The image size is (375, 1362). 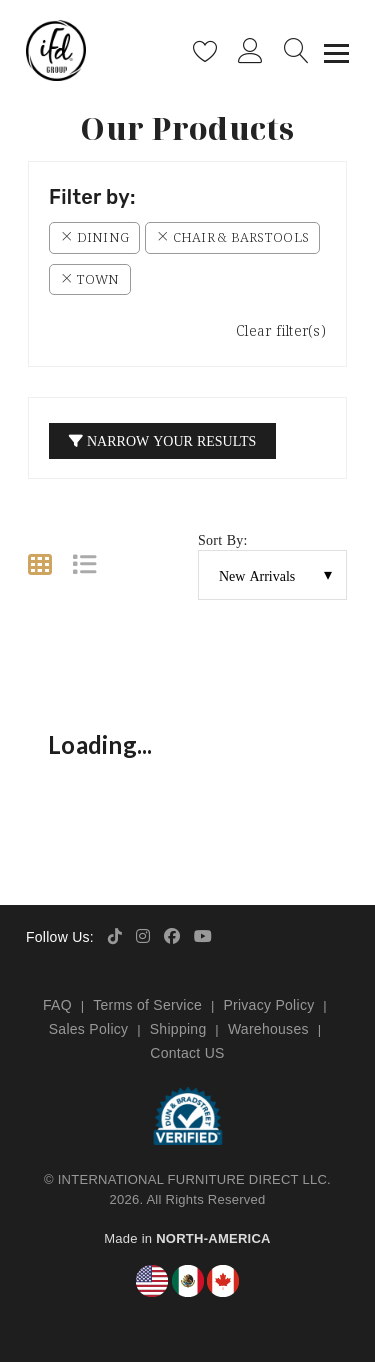 I want to click on Narrow your Results, so click(x=162, y=440).